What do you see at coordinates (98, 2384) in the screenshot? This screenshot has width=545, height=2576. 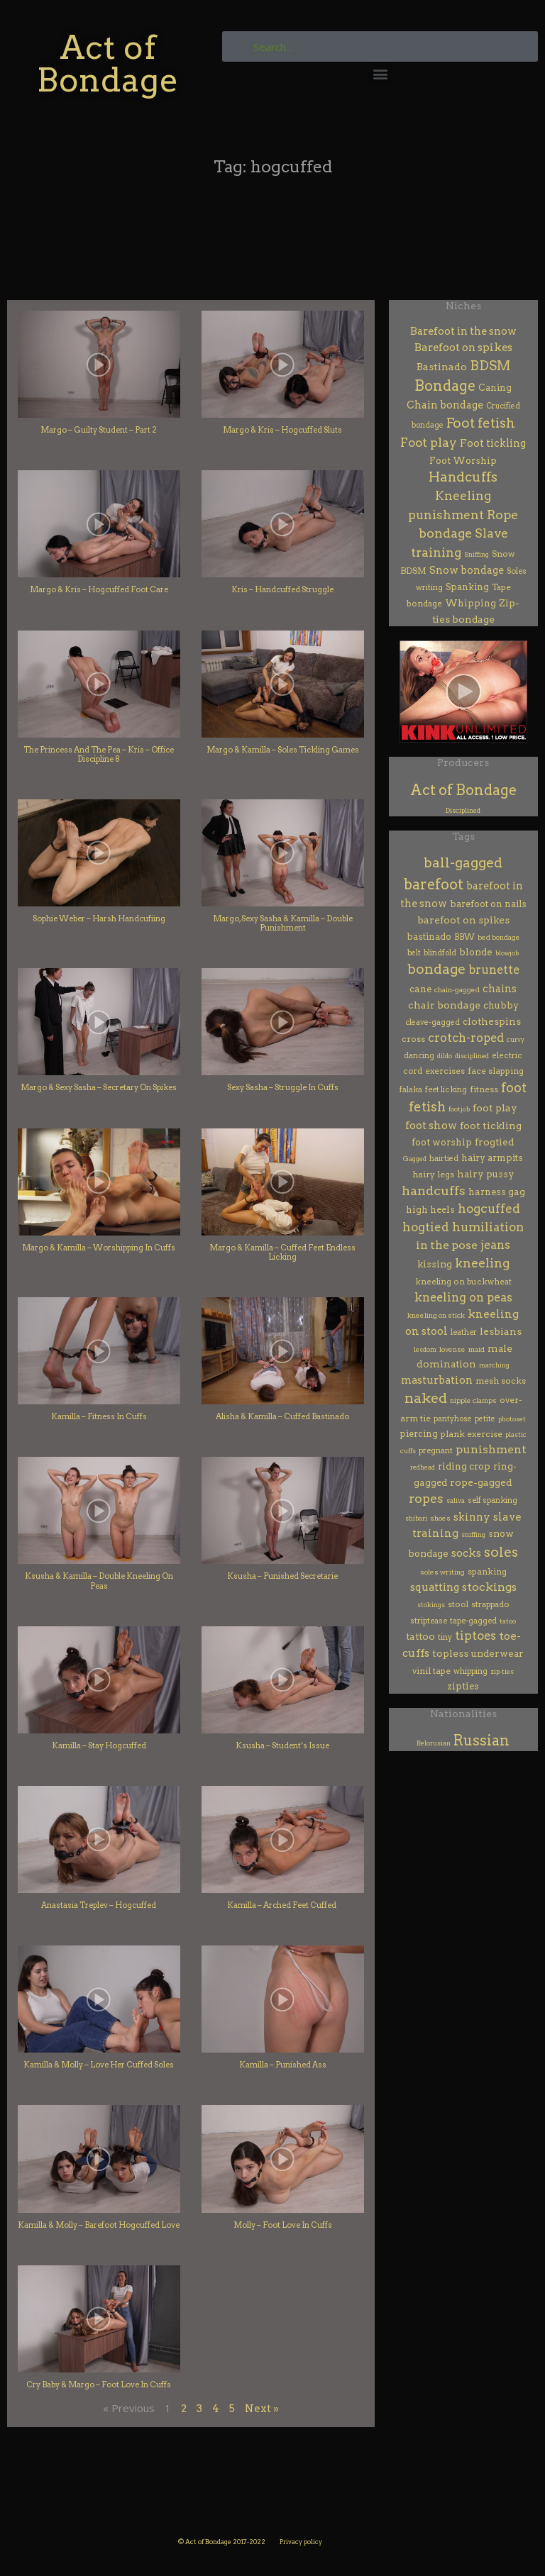 I see `Cry Baby & Margo – Foot Love In Cuffs` at bounding box center [98, 2384].